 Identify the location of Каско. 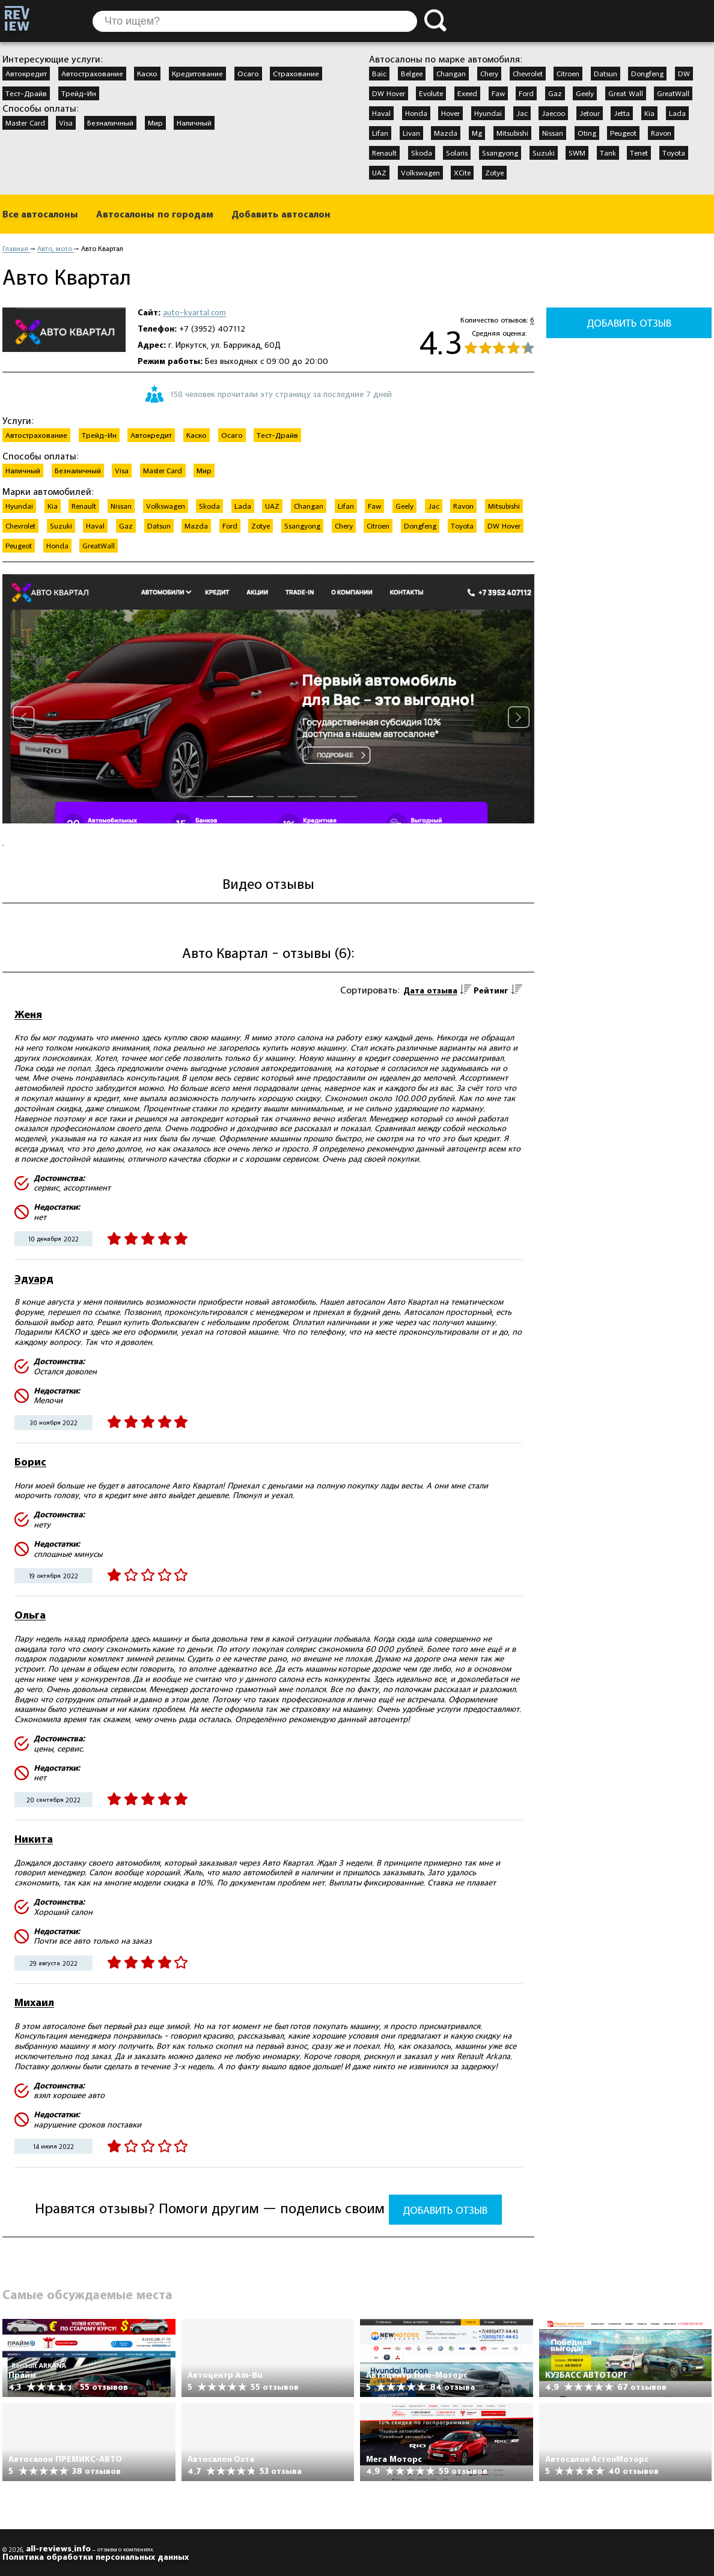
(147, 73).